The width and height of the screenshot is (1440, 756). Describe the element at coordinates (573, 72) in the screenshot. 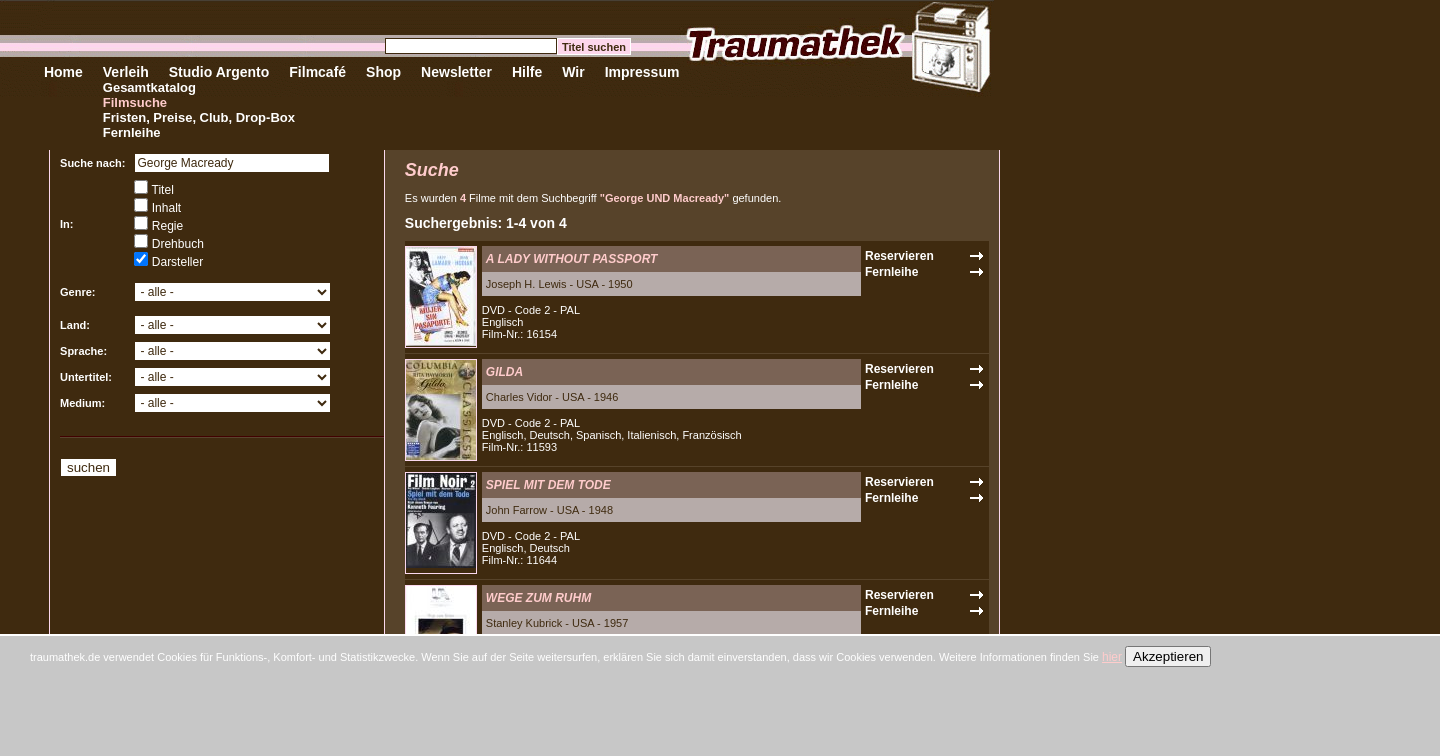

I see `Wir` at that location.